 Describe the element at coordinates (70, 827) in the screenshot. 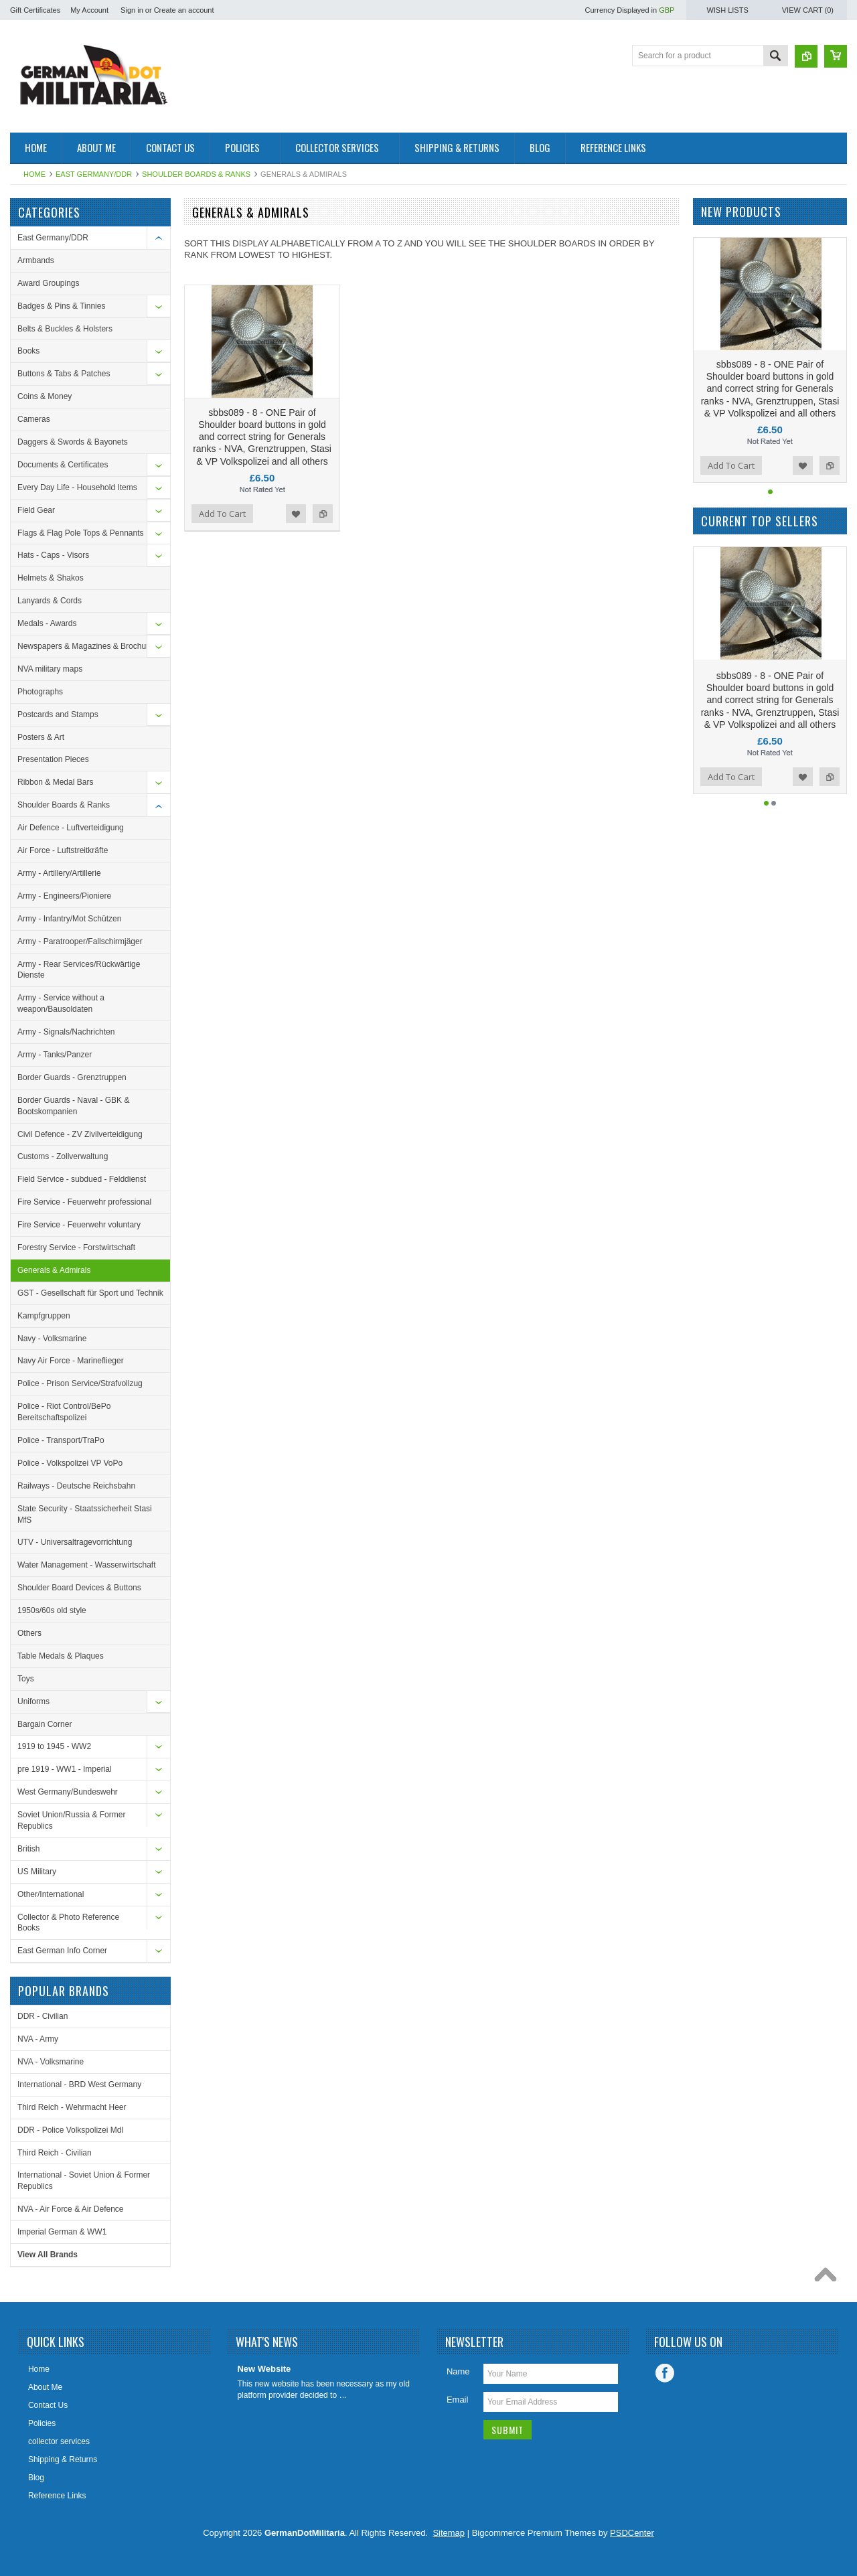

I see `Air Defence - Luftverteidigung` at that location.